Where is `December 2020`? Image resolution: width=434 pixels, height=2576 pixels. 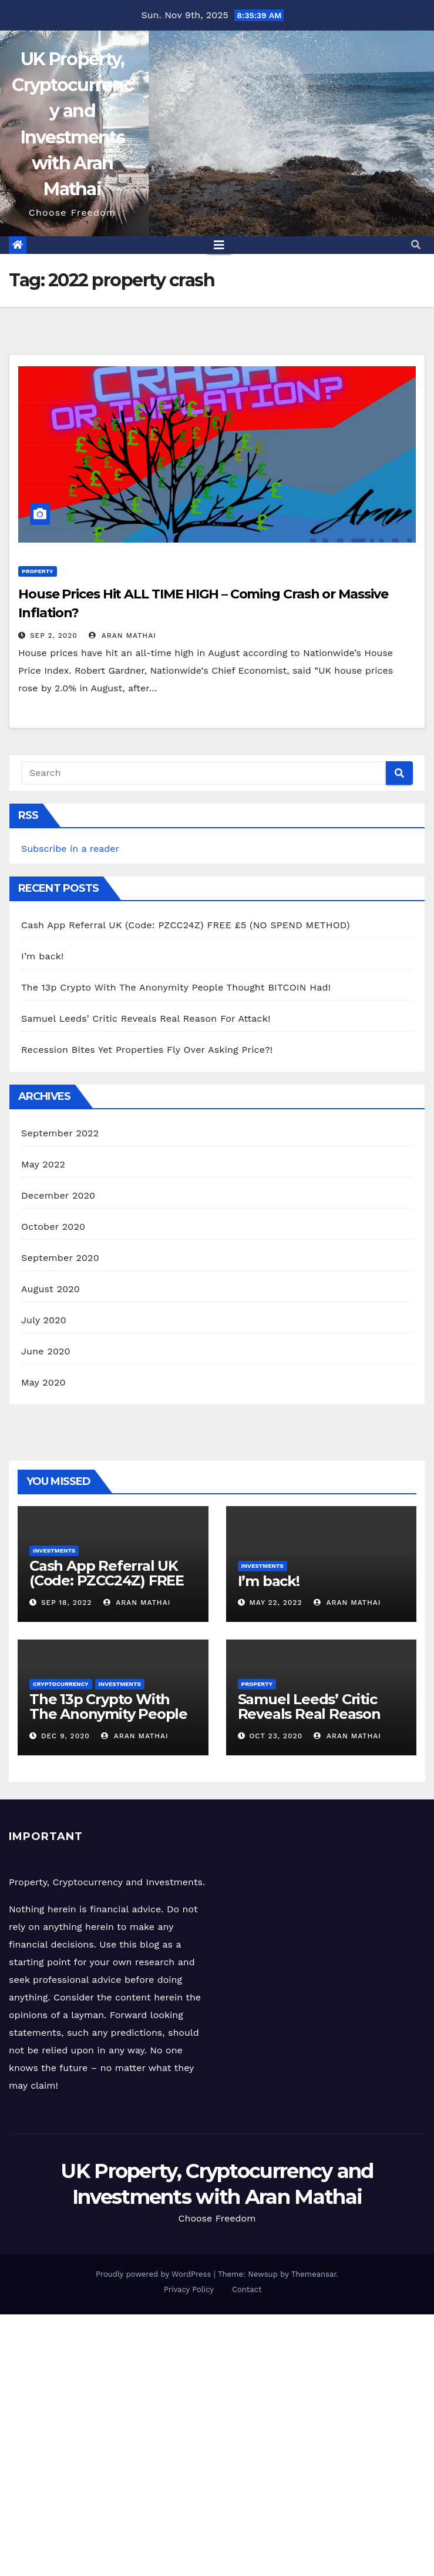 December 2020 is located at coordinates (58, 1195).